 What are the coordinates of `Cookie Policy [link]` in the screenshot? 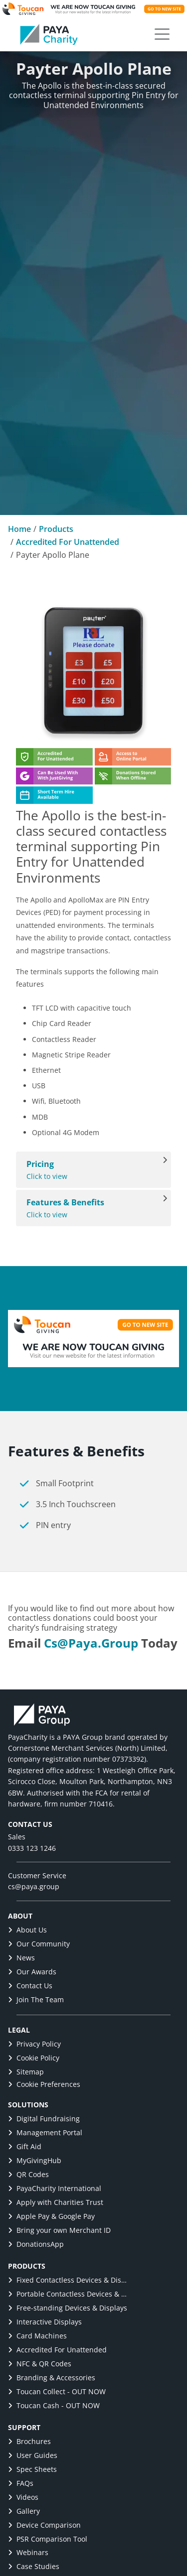 It's located at (33, 2057).